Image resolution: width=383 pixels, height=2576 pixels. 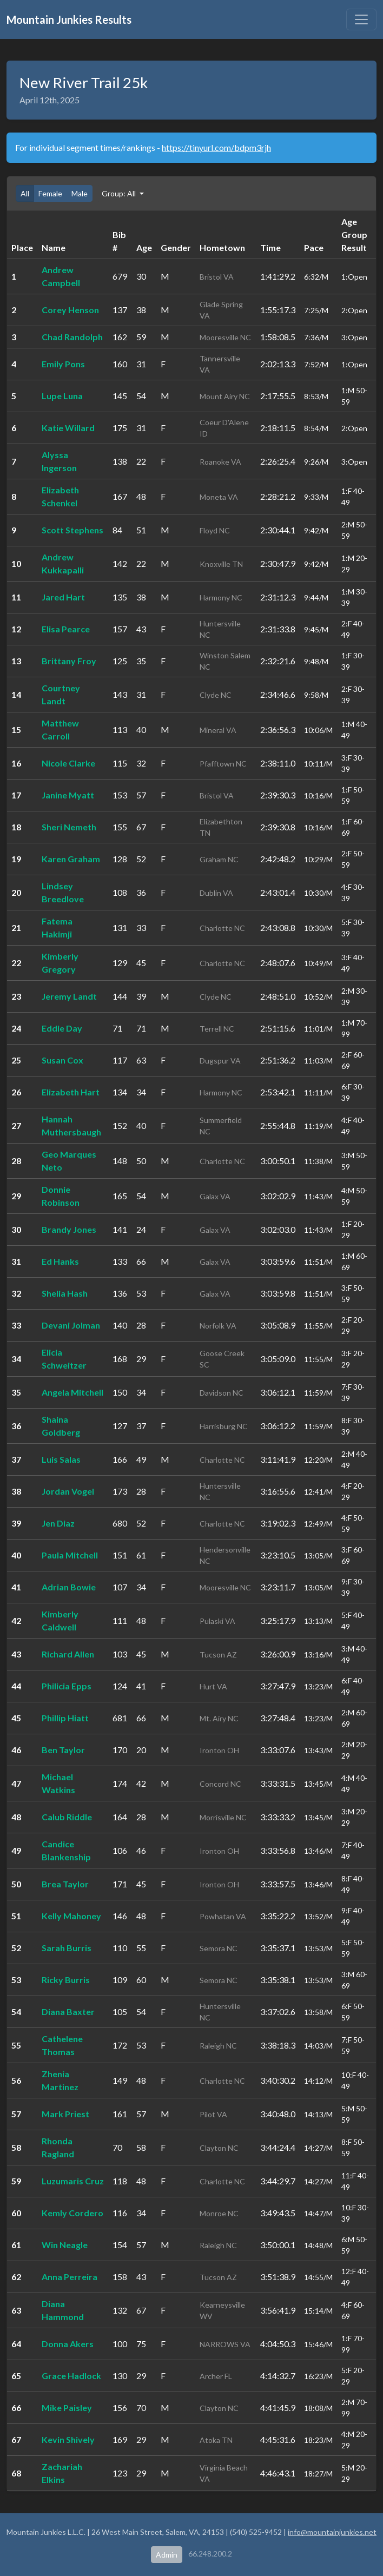 What do you see at coordinates (68, 2011) in the screenshot?
I see `Diana Baxter` at bounding box center [68, 2011].